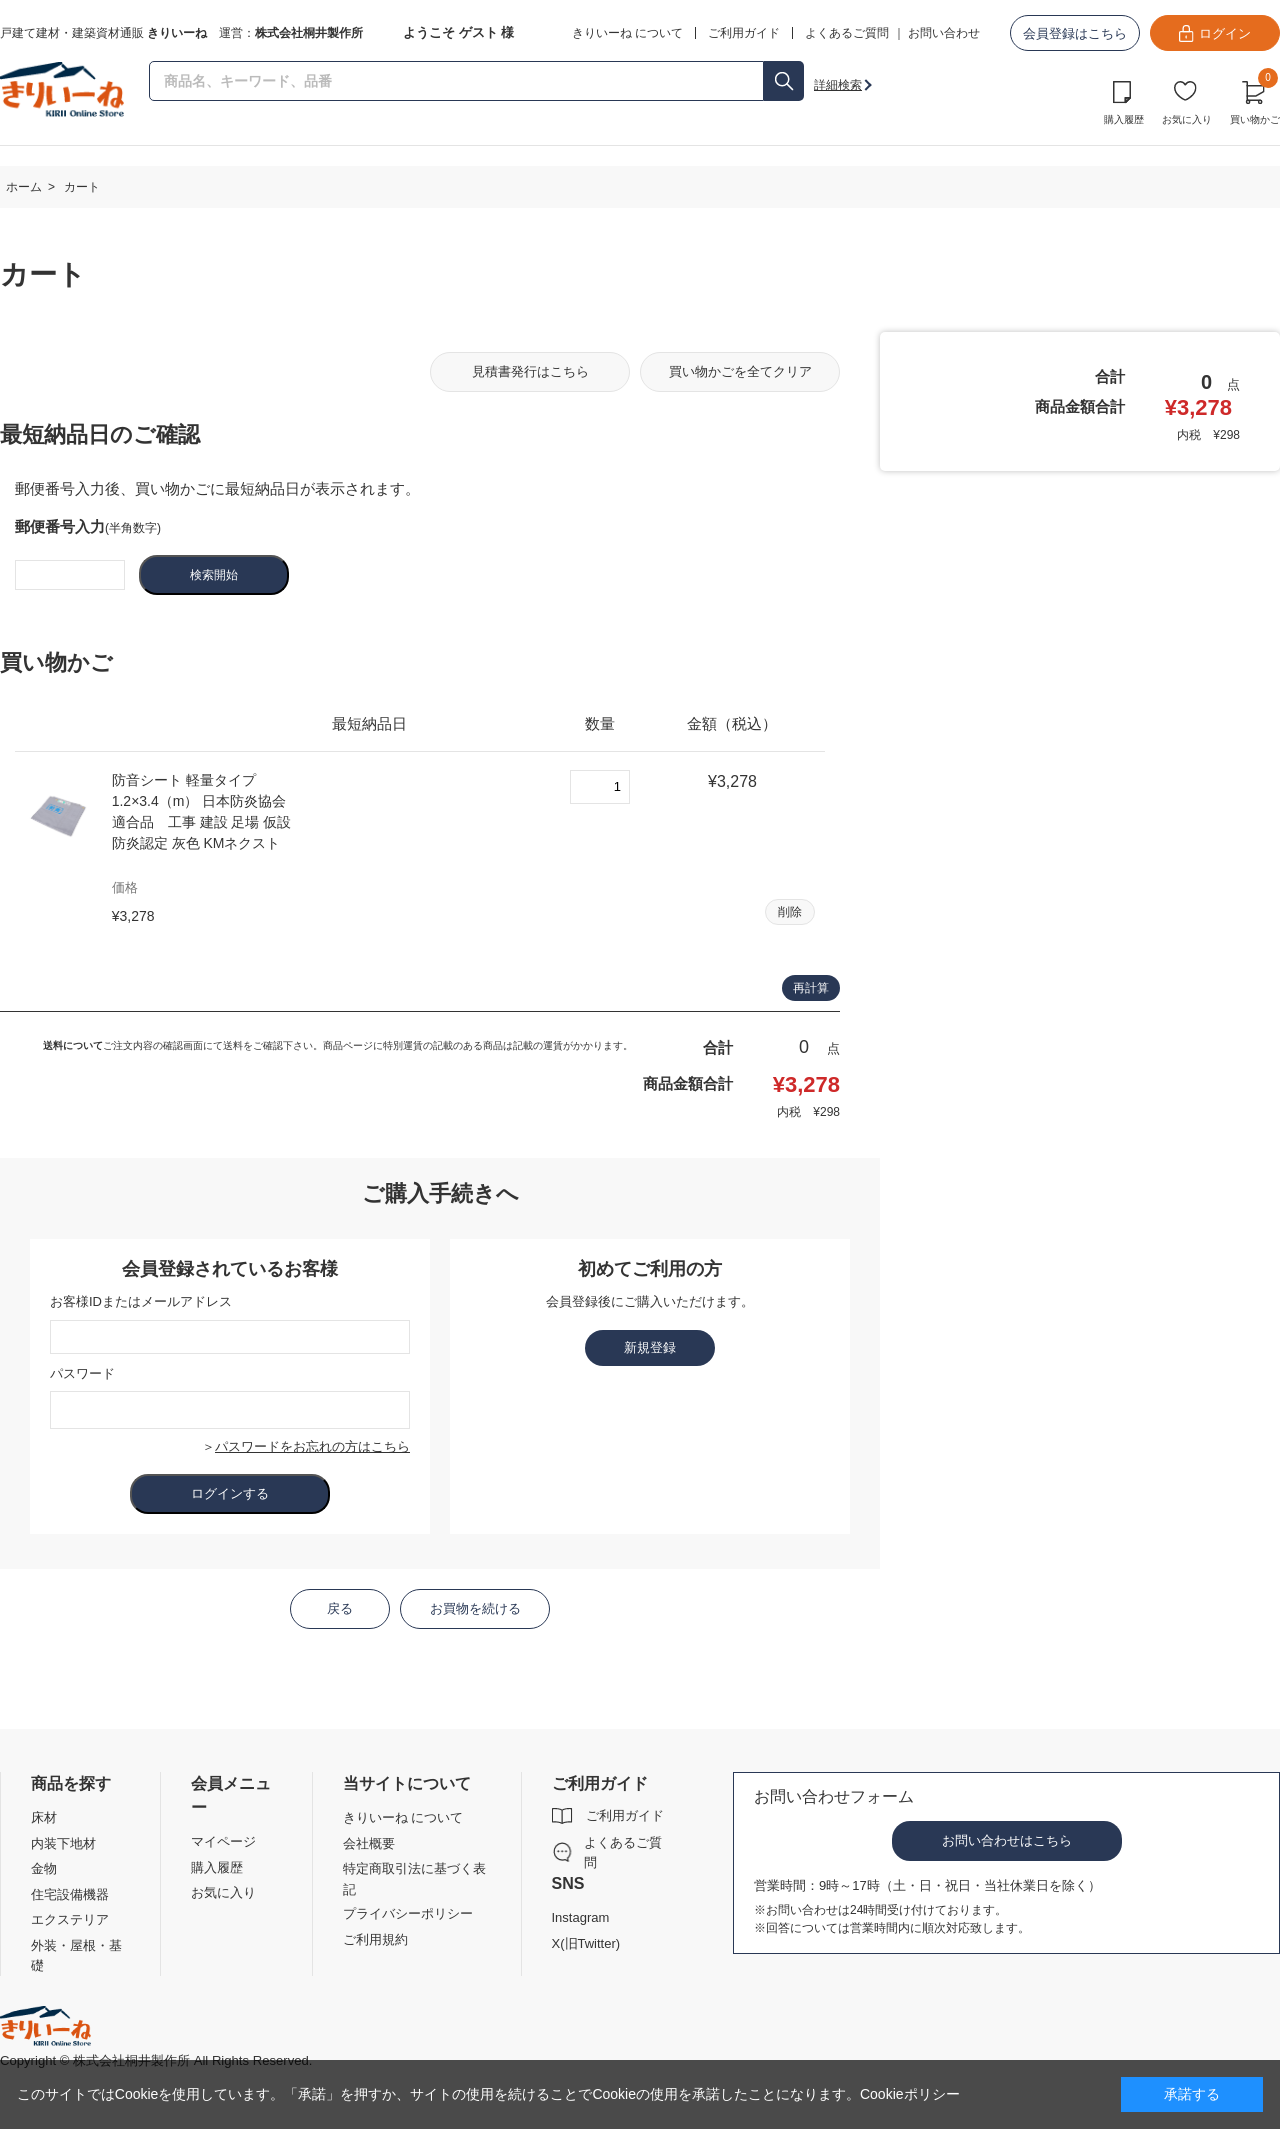  What do you see at coordinates (1255, 100) in the screenshot?
I see `買い物かご` at bounding box center [1255, 100].